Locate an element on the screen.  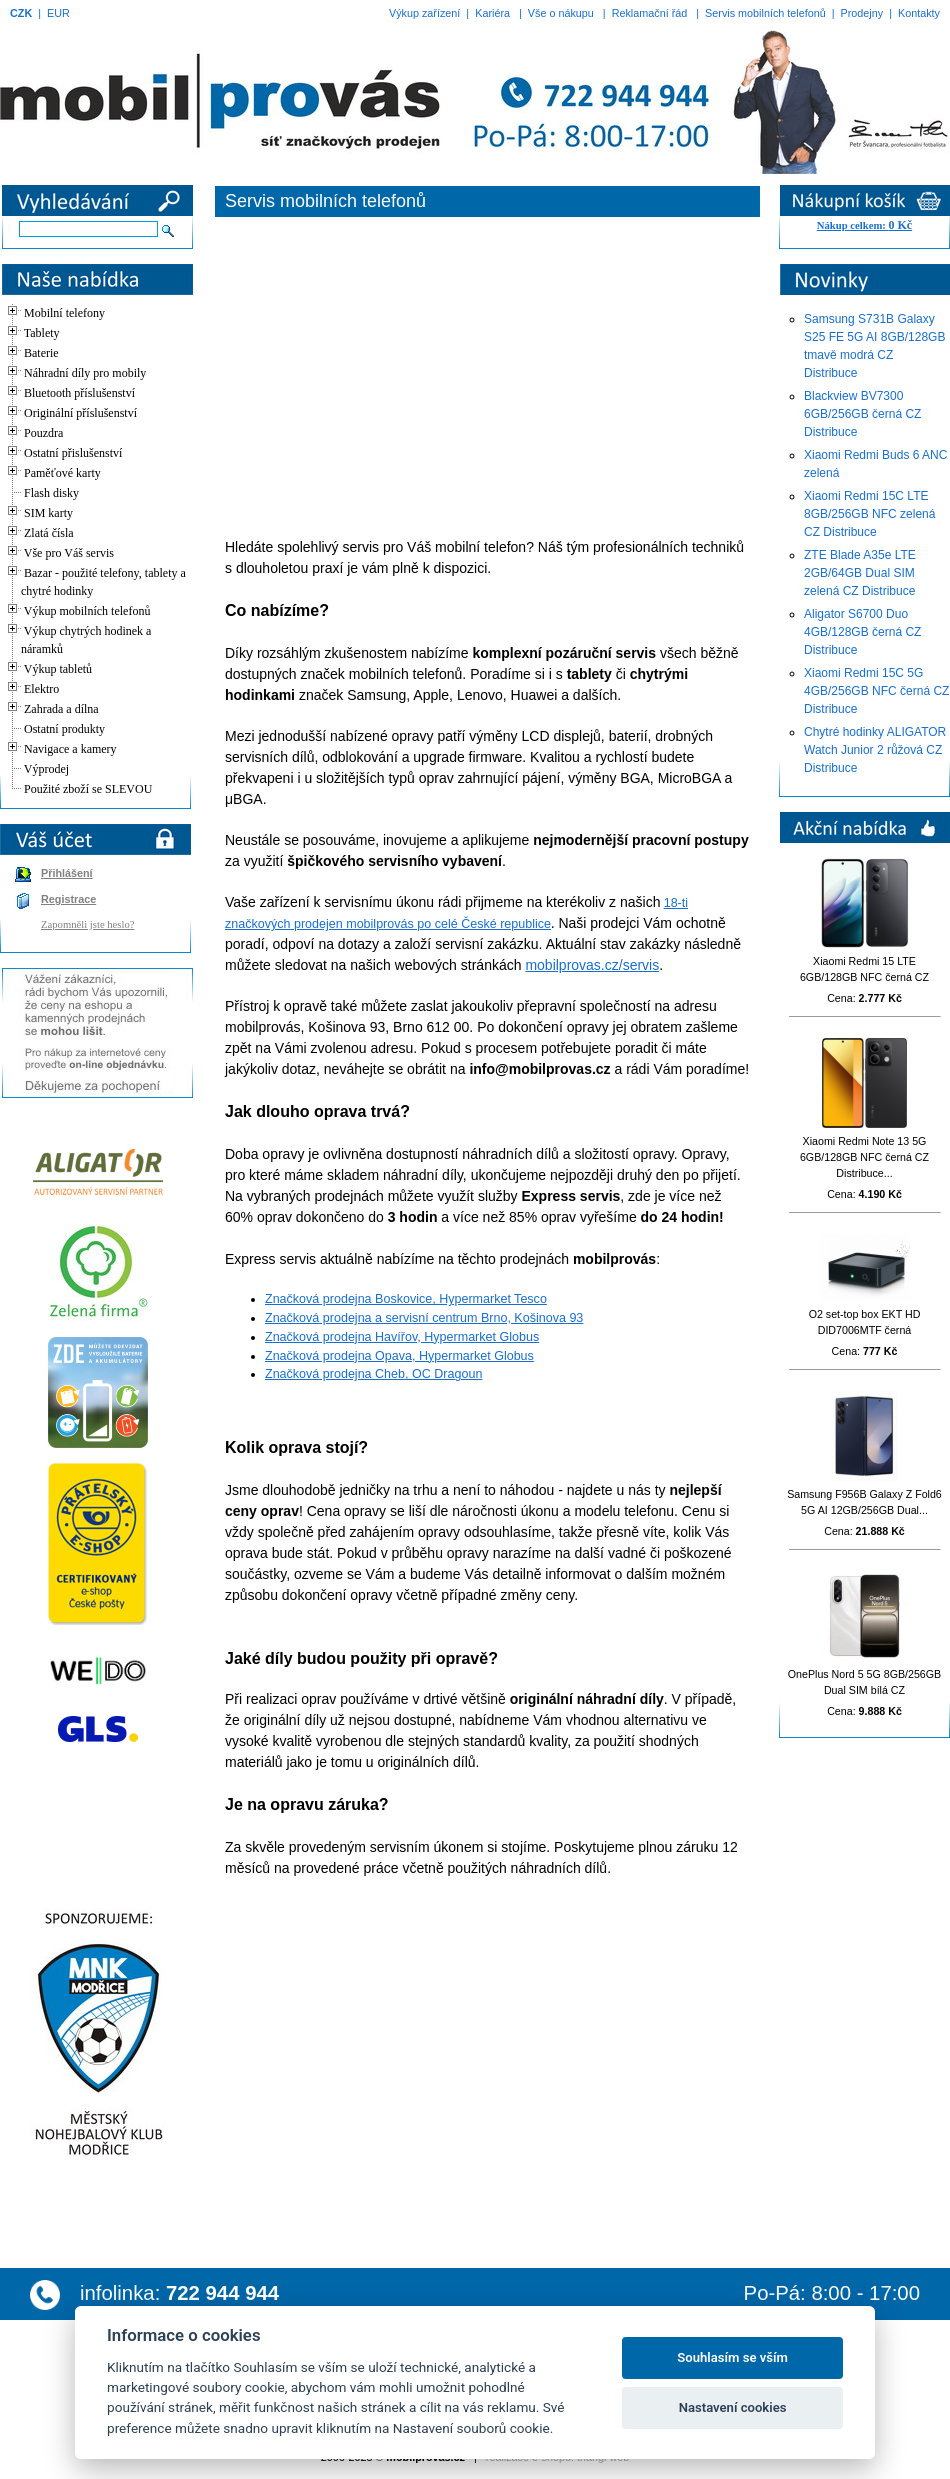
Kariéra is located at coordinates (492, 13).